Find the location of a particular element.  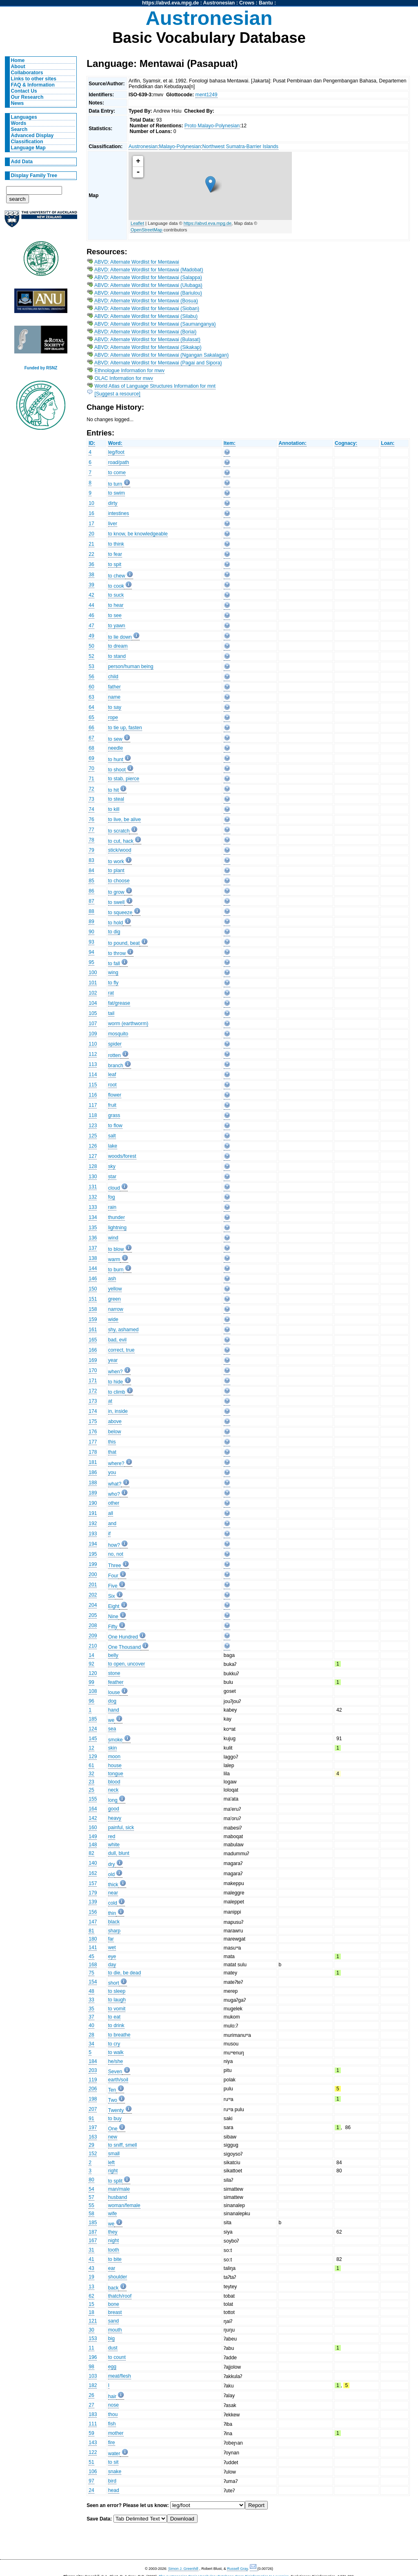

Word: is located at coordinates (115, 443).